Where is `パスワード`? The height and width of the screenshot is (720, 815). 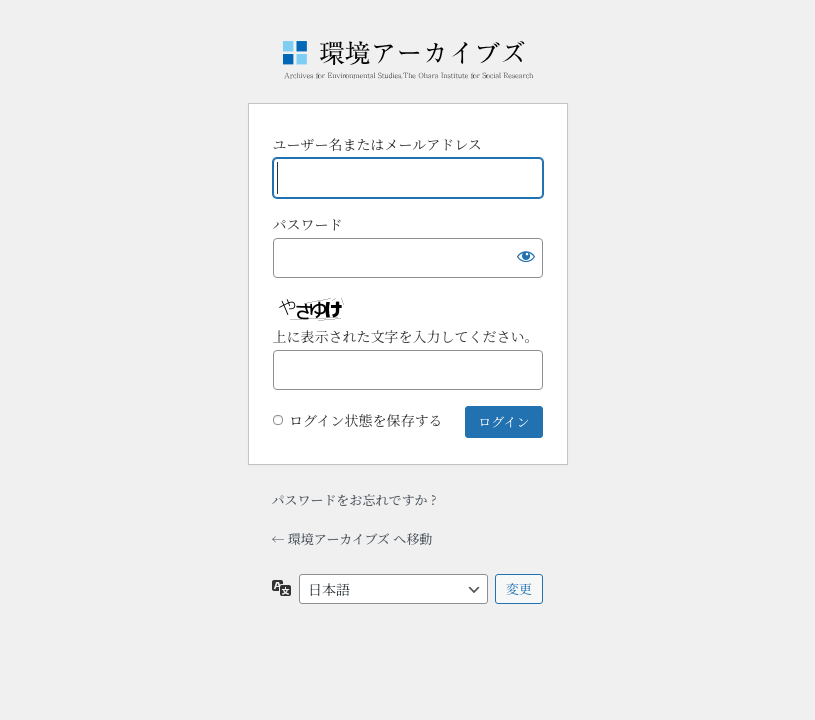 パスワード is located at coordinates (308, 224).